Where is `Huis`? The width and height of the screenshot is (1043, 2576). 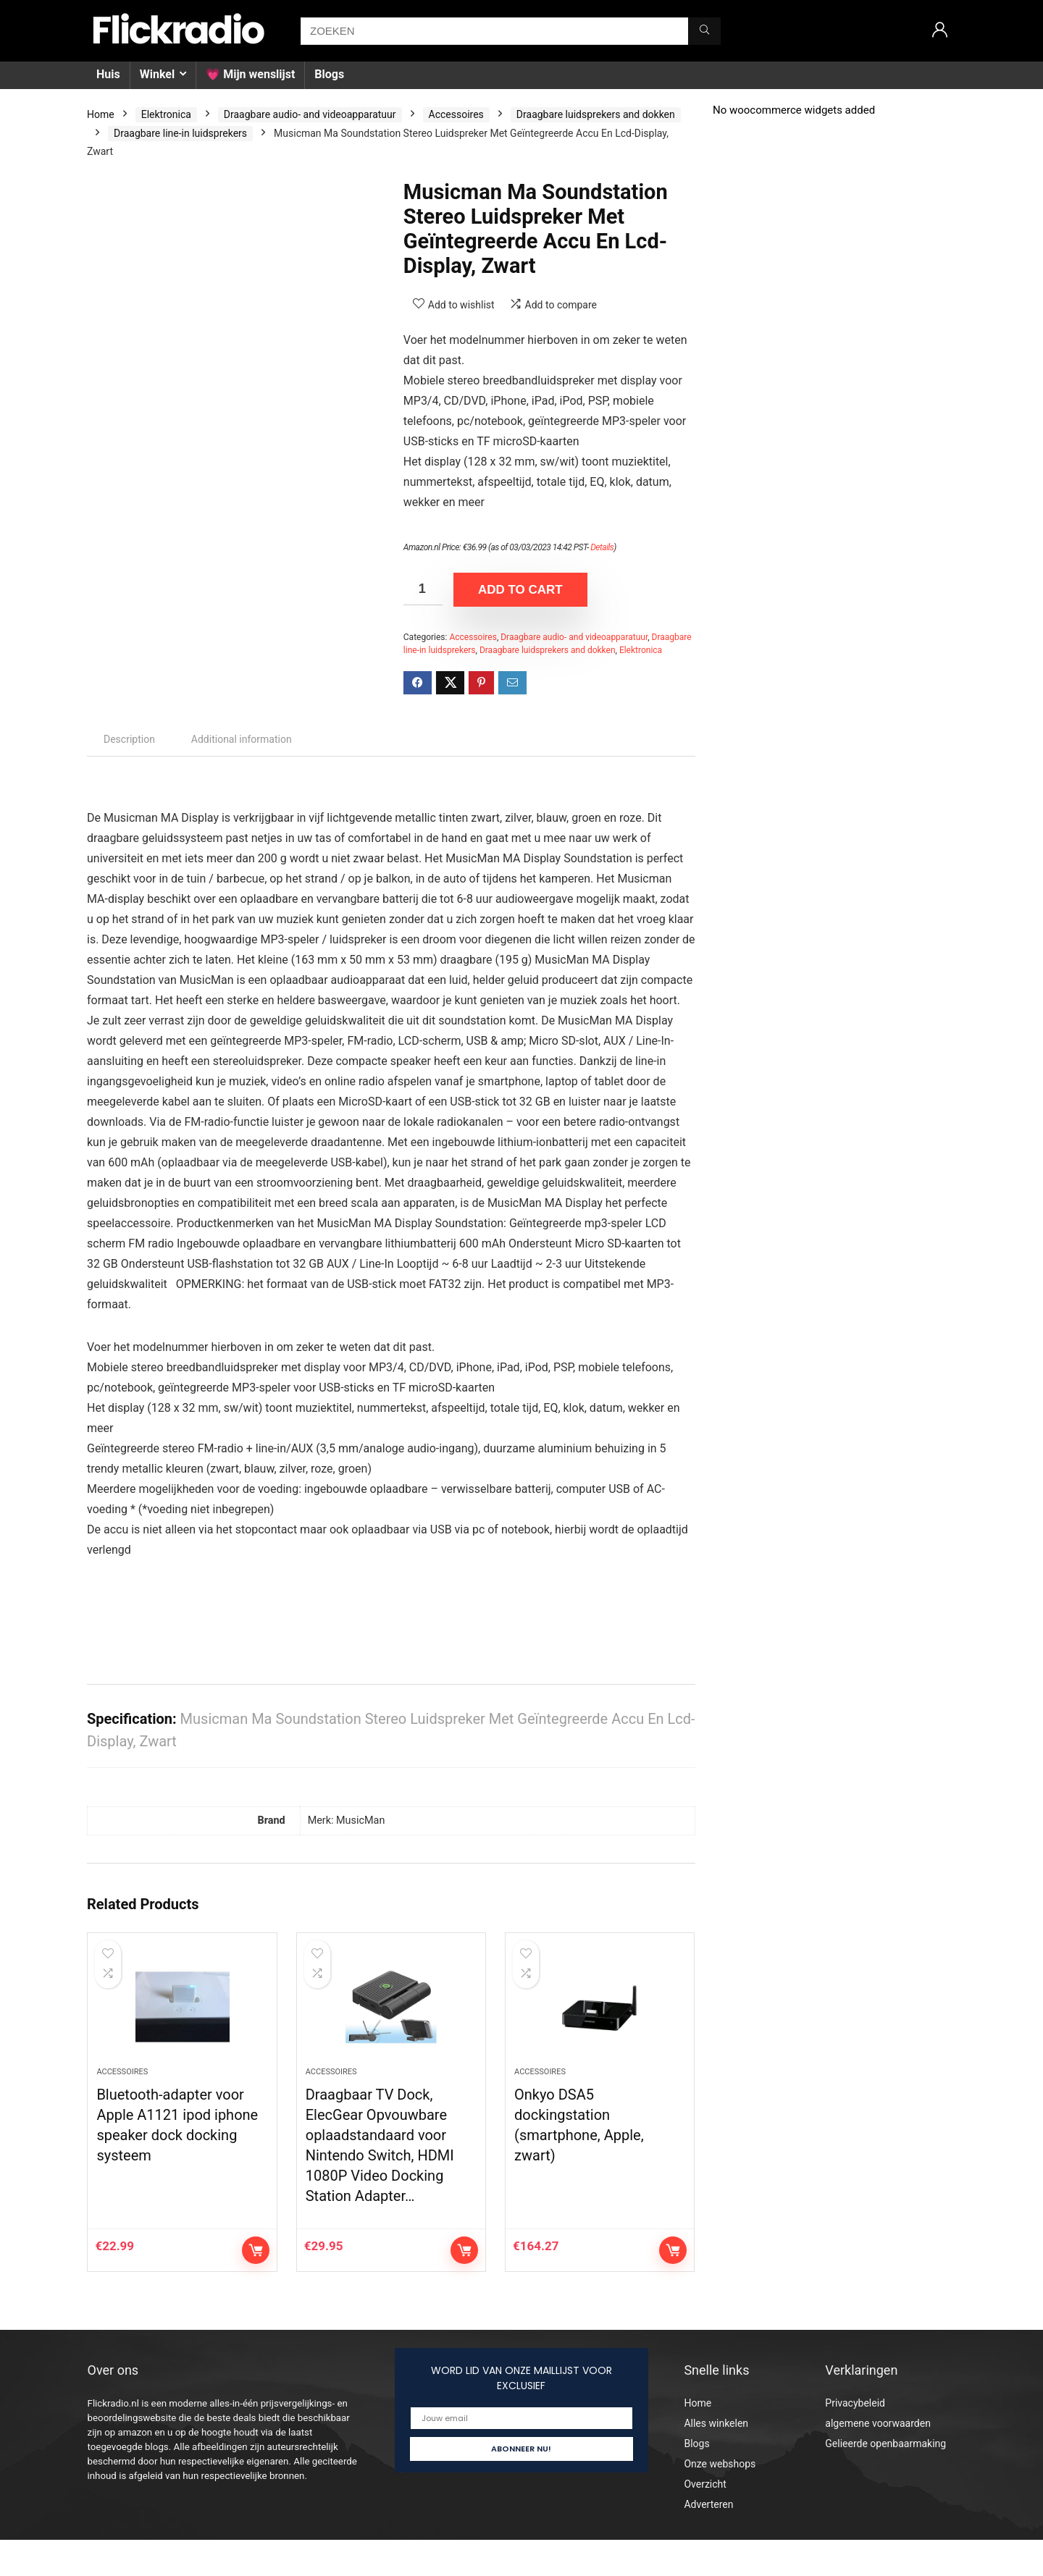 Huis is located at coordinates (108, 74).